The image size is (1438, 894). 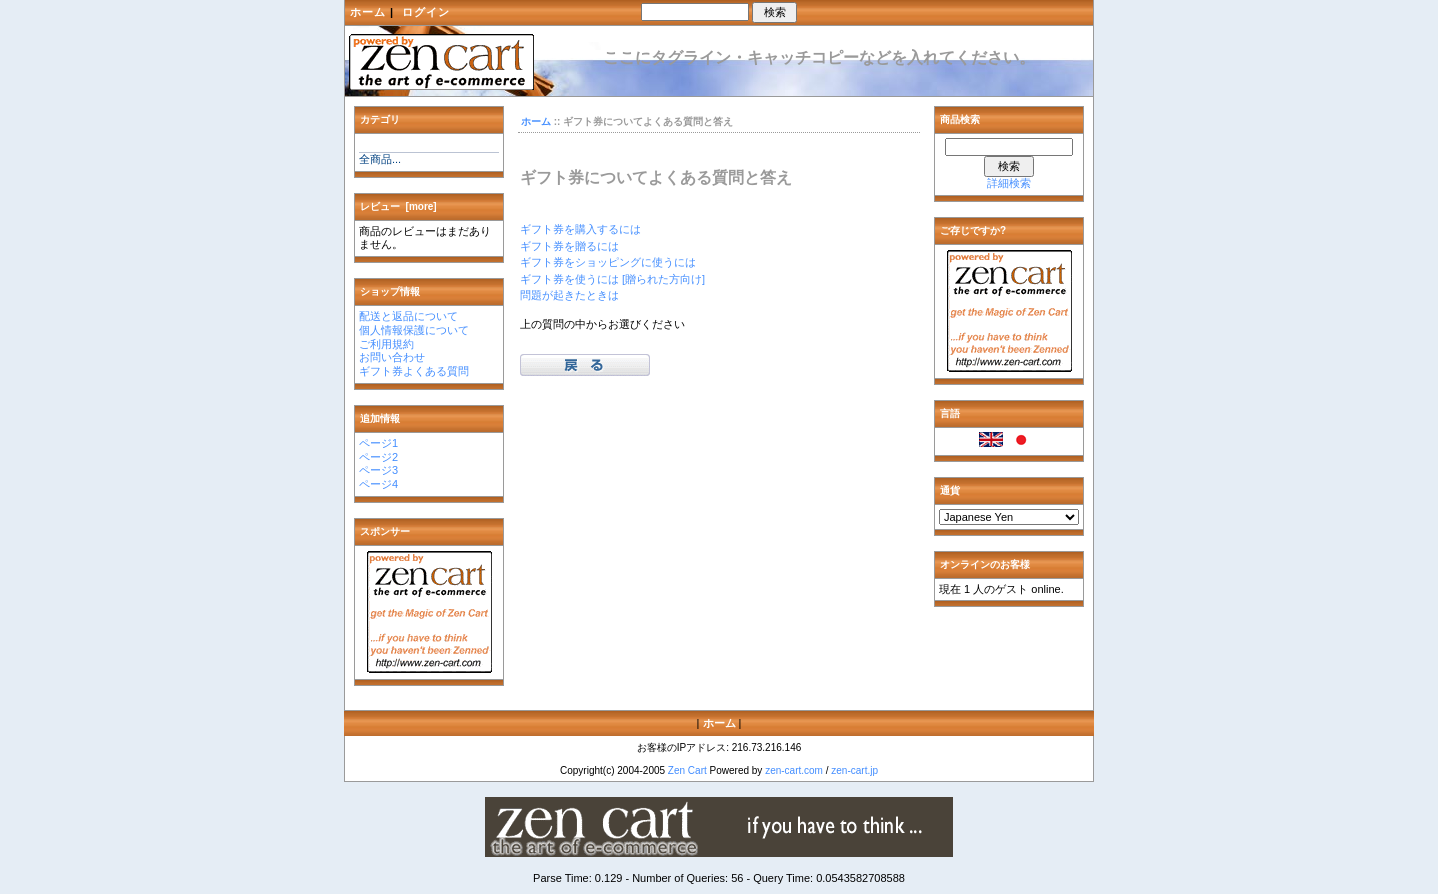 What do you see at coordinates (378, 457) in the screenshot?
I see `ページ2` at bounding box center [378, 457].